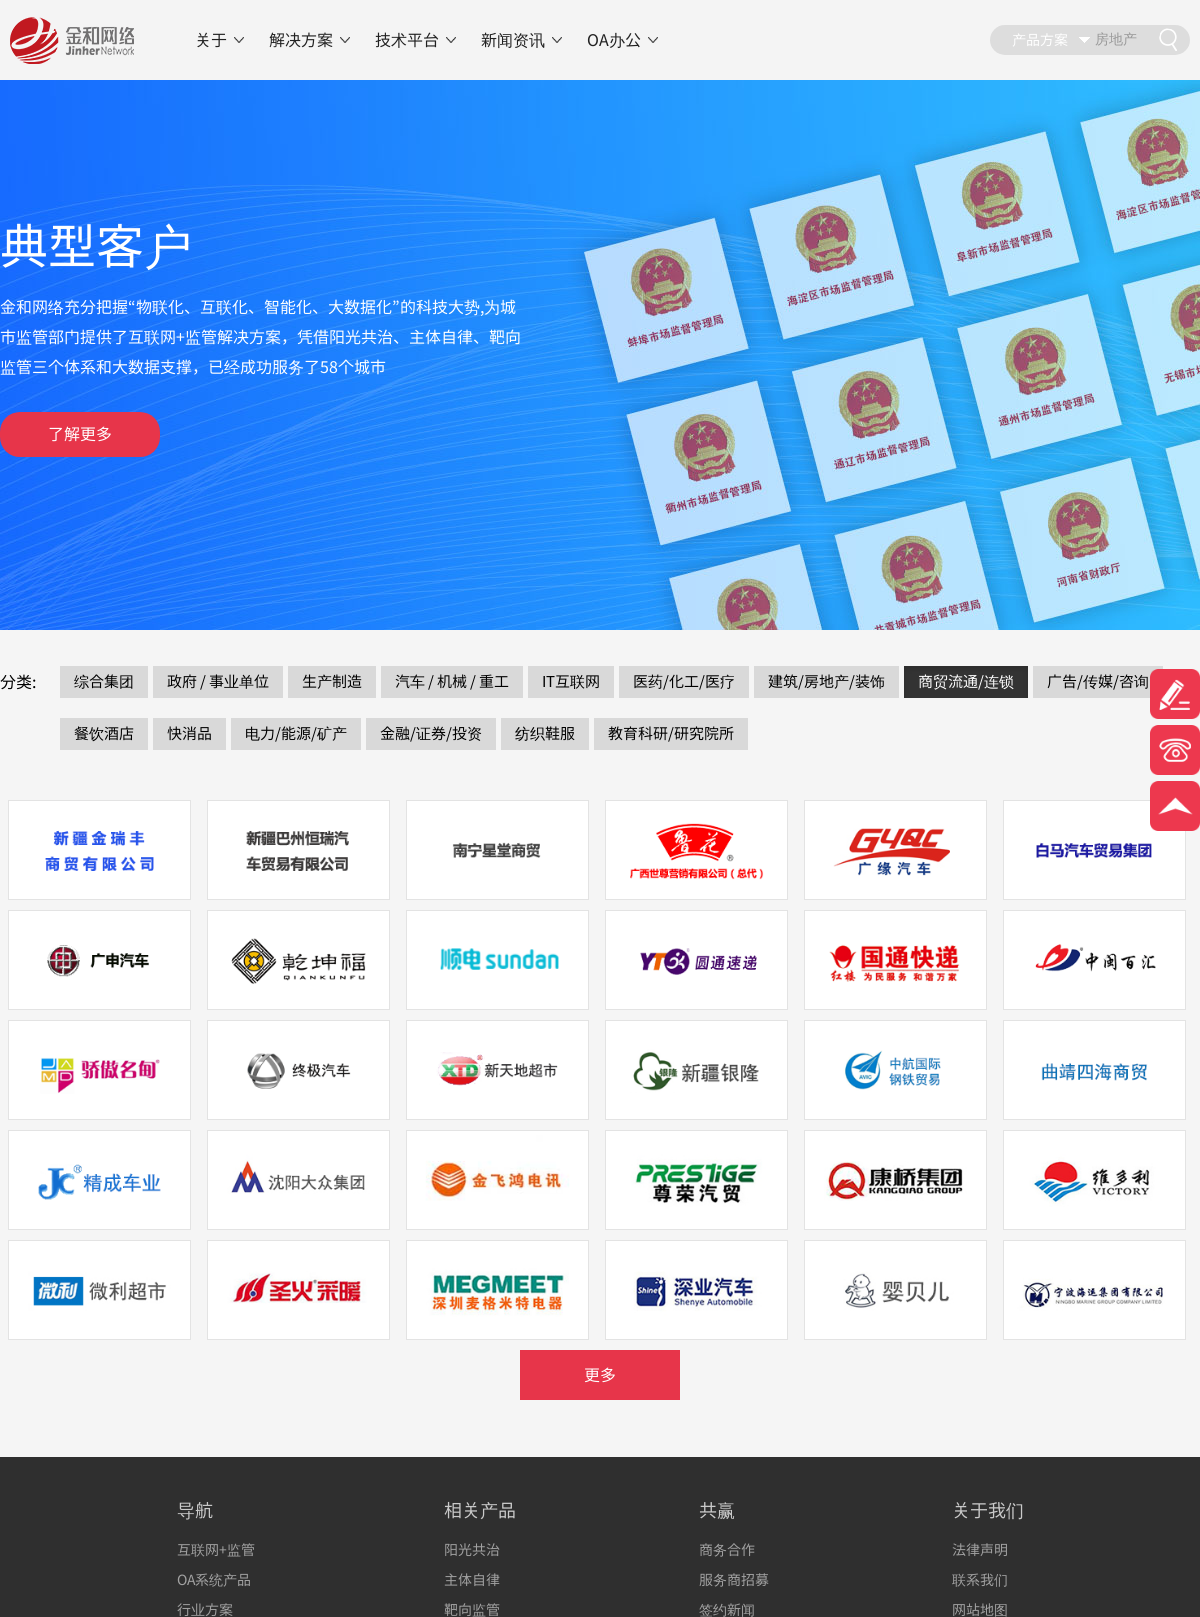 Image resolution: width=1200 pixels, height=1617 pixels. What do you see at coordinates (980, 1579) in the screenshot?
I see `联系我们` at bounding box center [980, 1579].